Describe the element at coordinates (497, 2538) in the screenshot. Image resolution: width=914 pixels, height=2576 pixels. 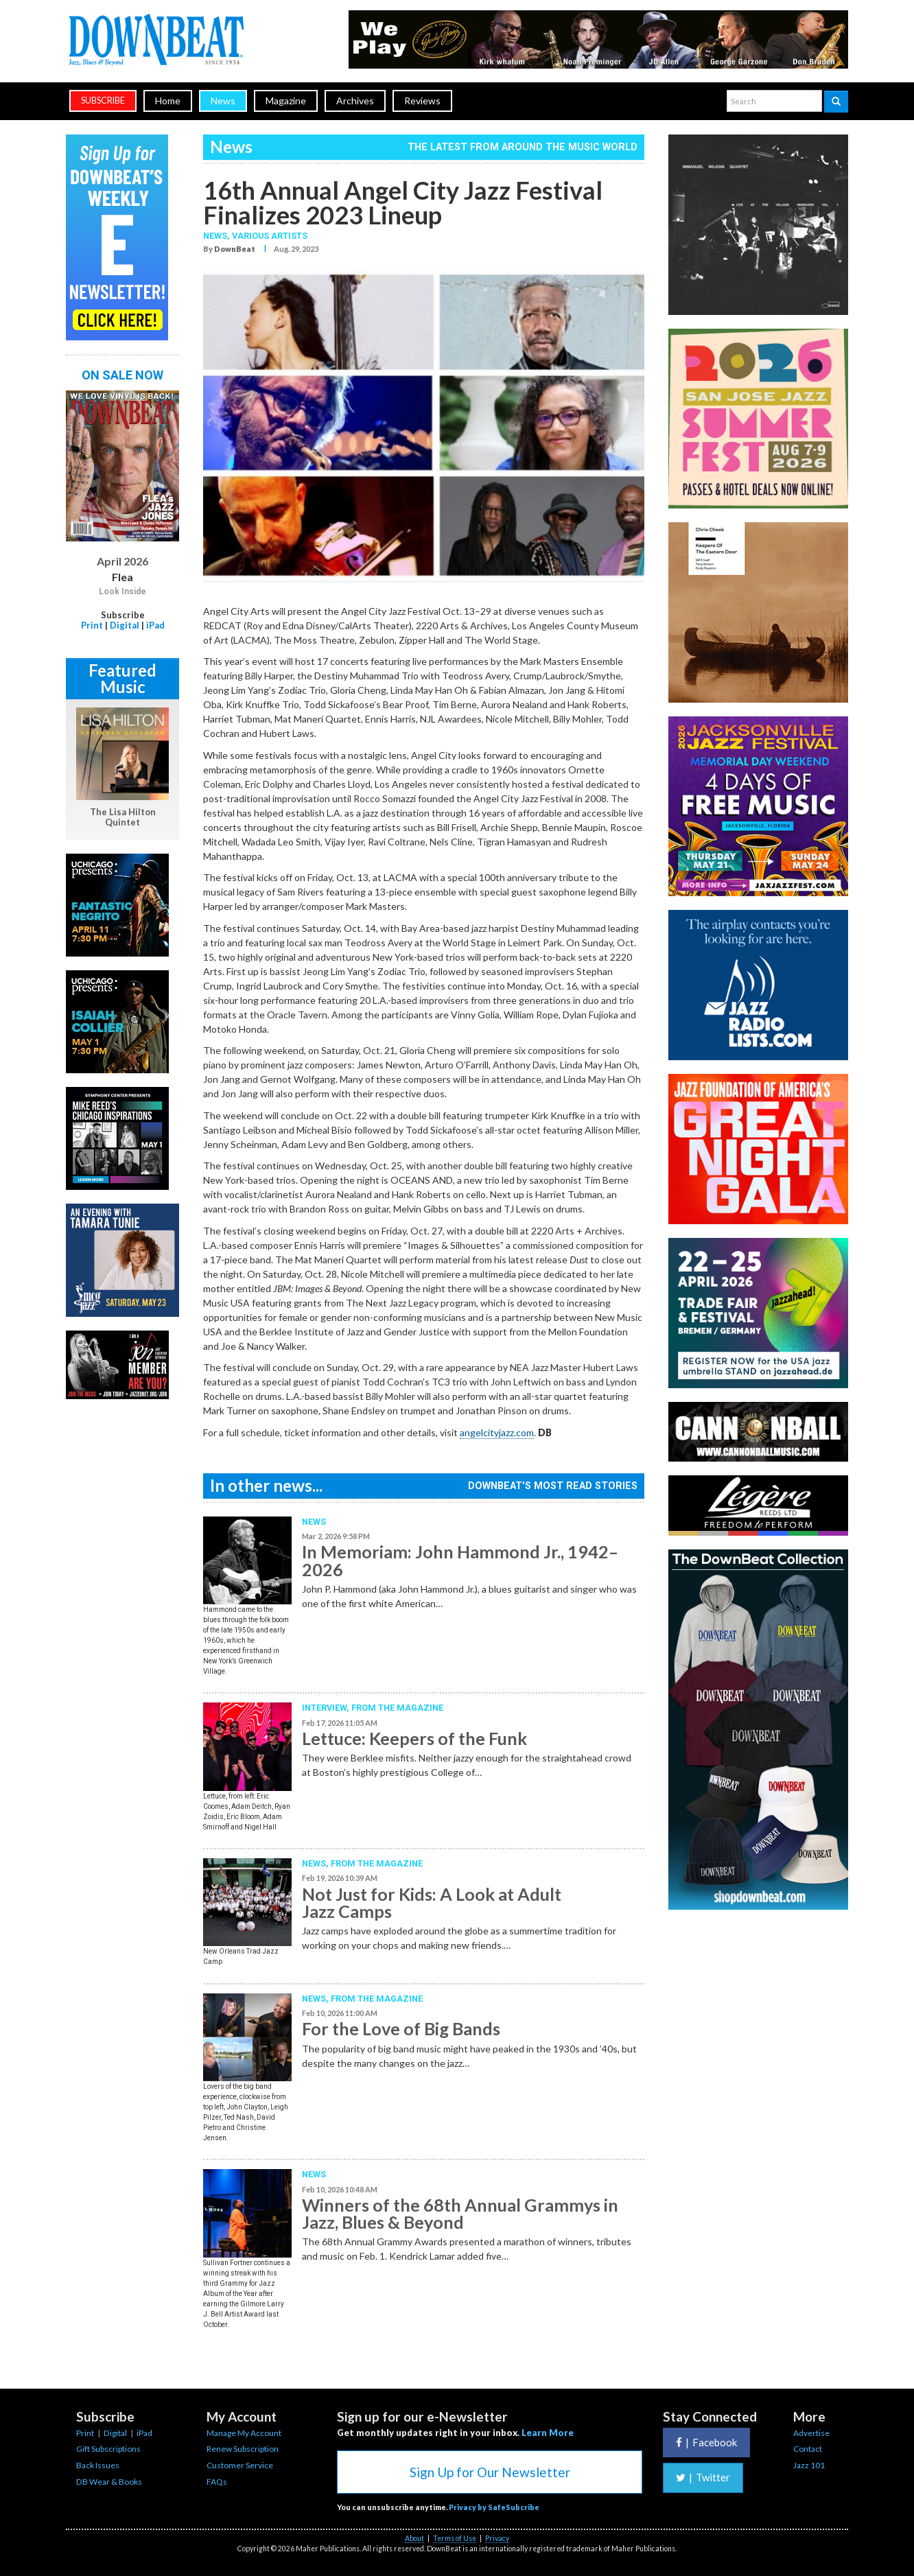
I see `Privacy` at that location.